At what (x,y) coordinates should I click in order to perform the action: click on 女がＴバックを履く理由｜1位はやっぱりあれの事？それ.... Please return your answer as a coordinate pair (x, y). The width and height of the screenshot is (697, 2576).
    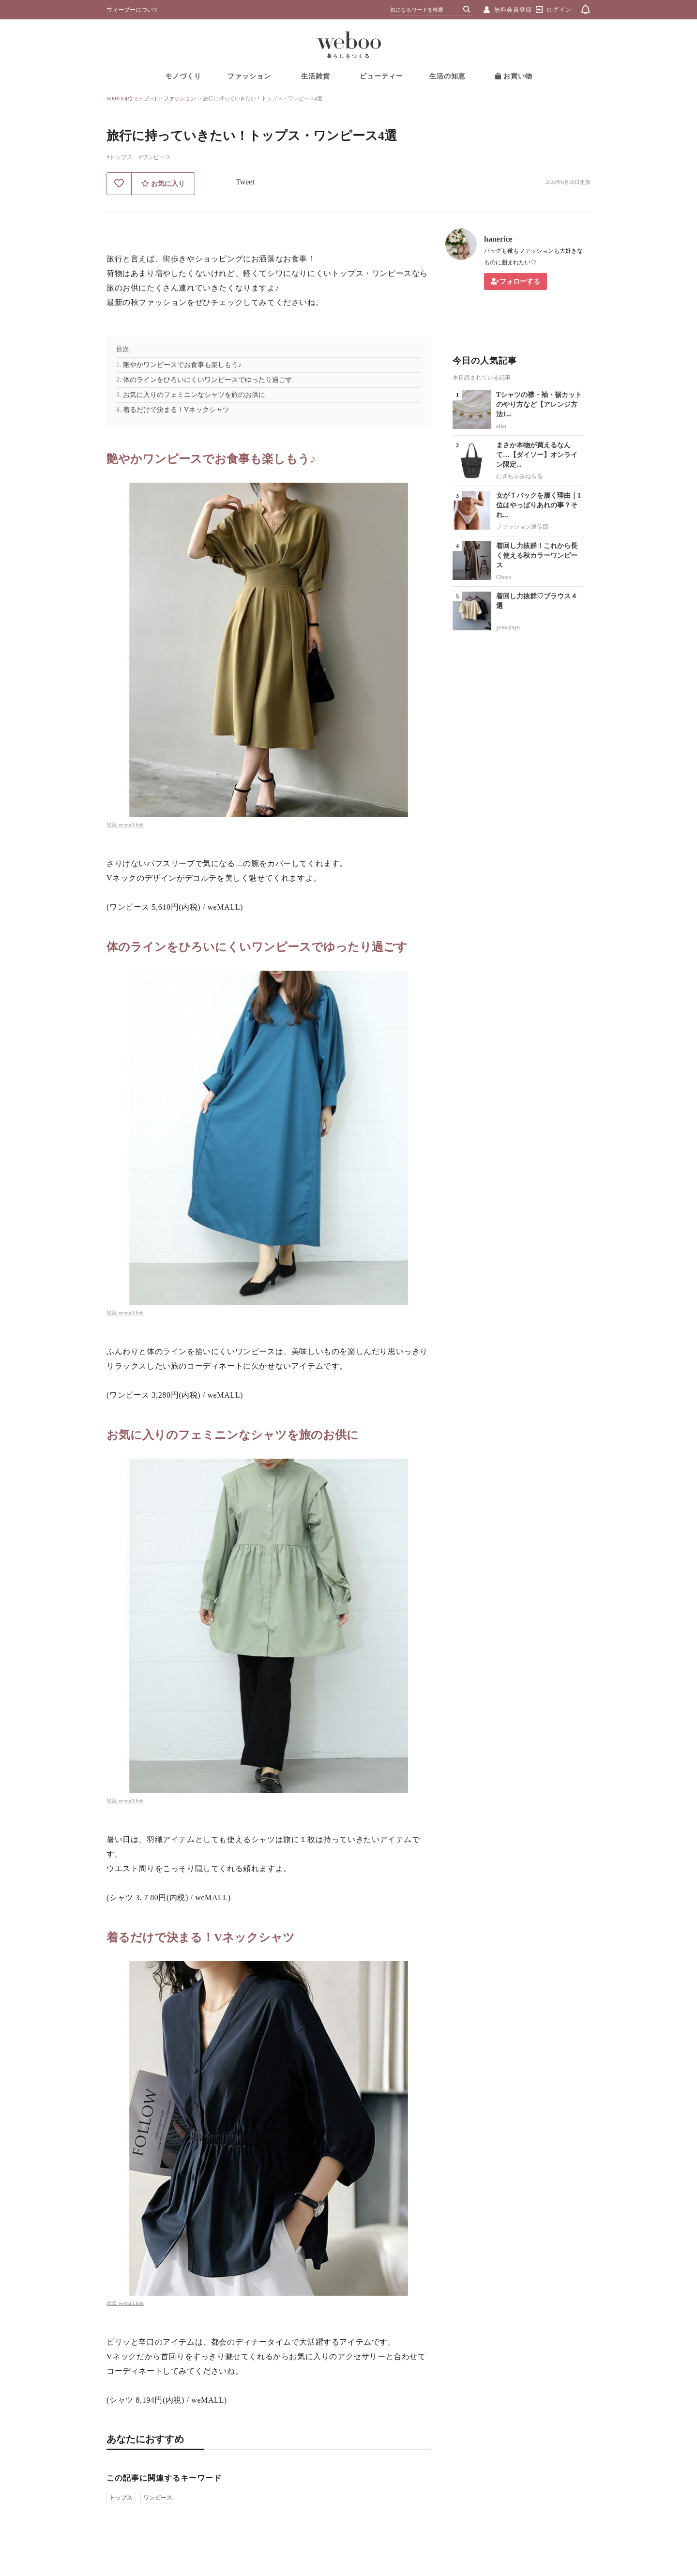
    Looking at the image, I should click on (538, 505).